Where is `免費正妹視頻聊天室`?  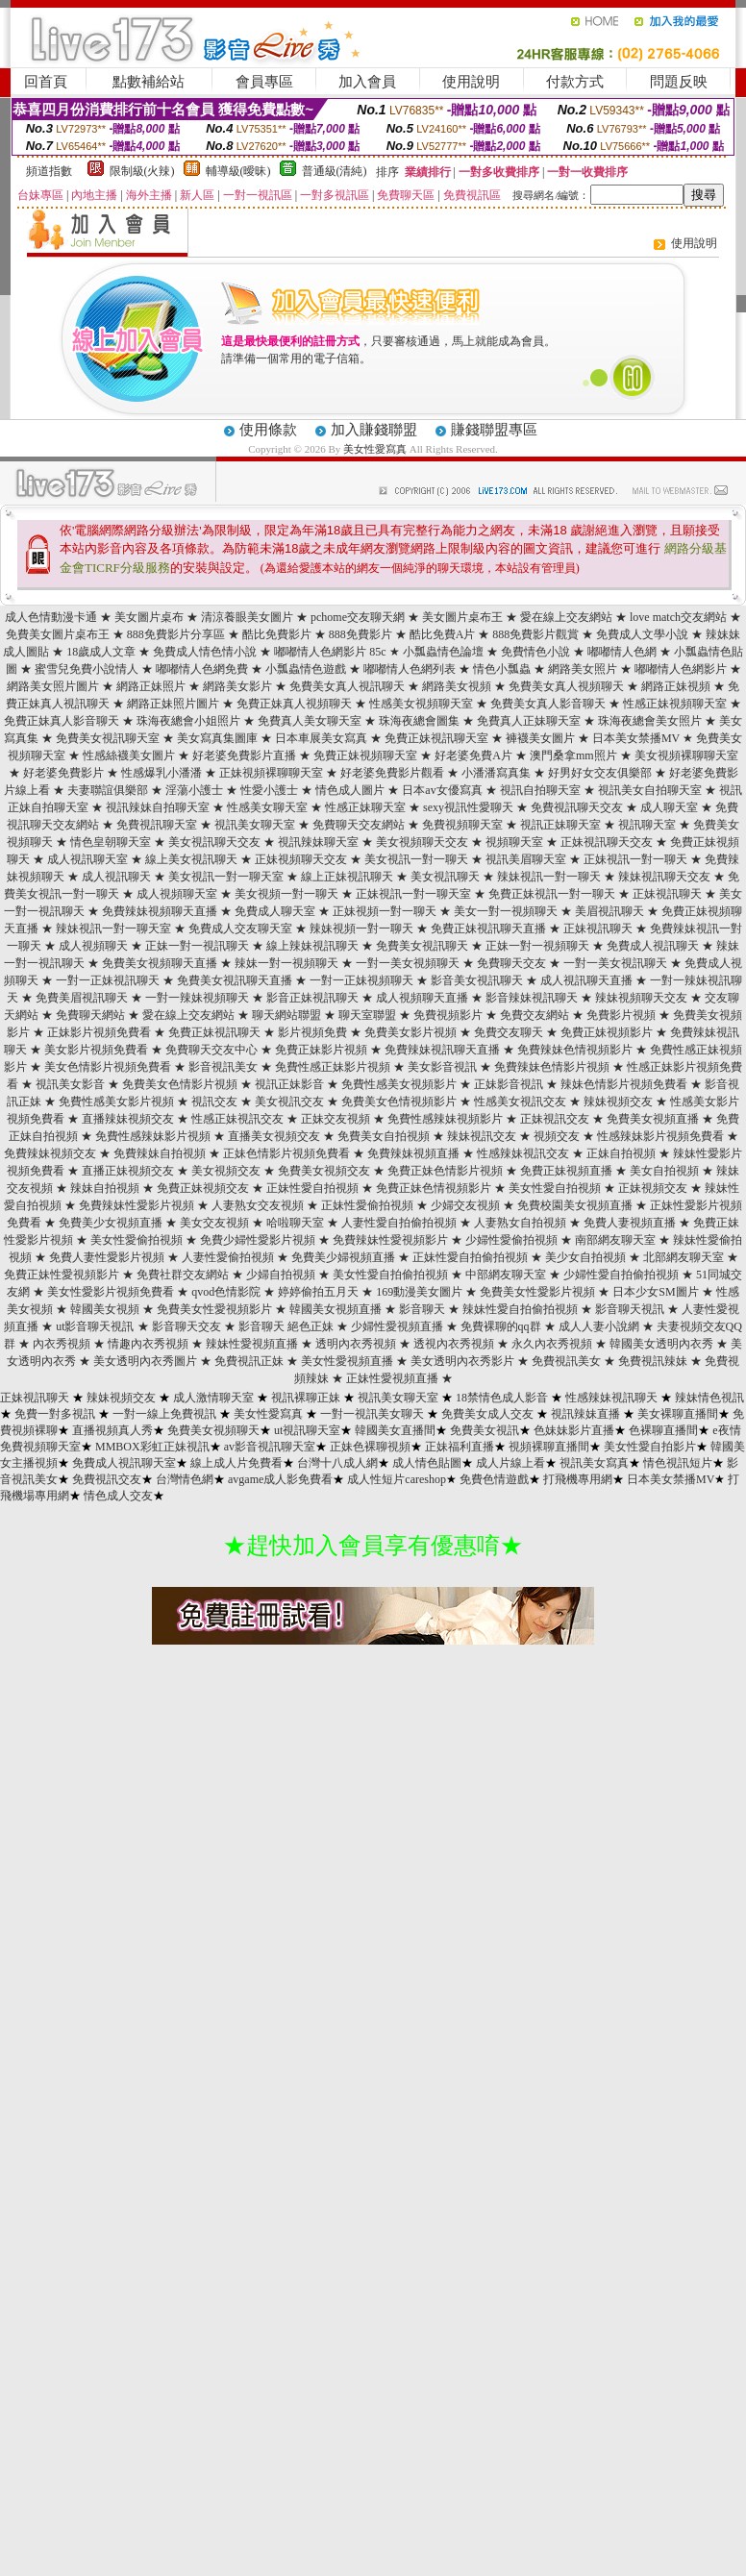
免費正妹視頻聊天室 is located at coordinates (365, 755).